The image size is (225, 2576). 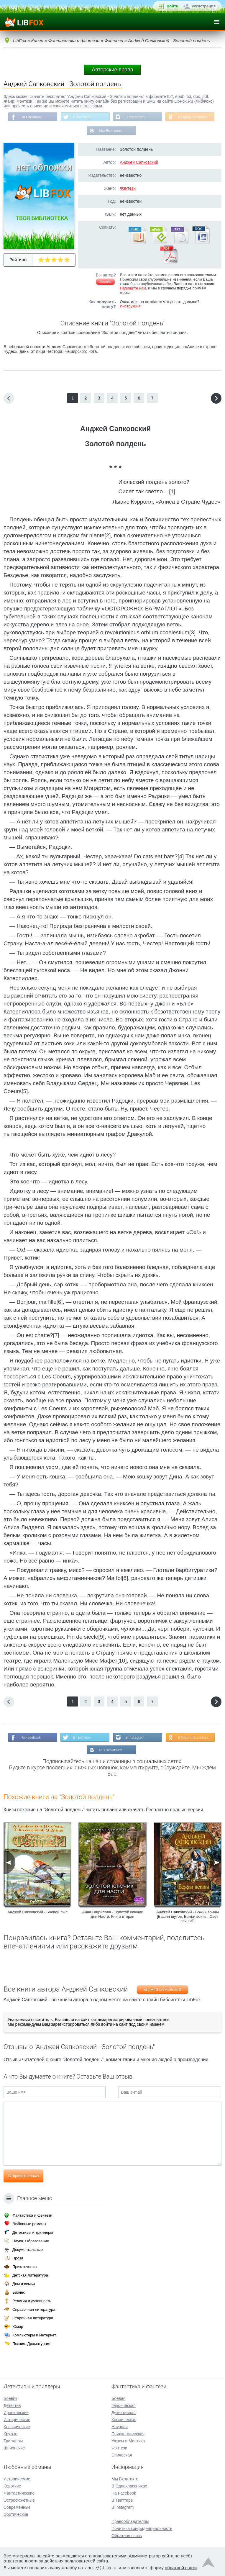 What do you see at coordinates (127, 2433) in the screenshot?
I see `Психологическая` at bounding box center [127, 2433].